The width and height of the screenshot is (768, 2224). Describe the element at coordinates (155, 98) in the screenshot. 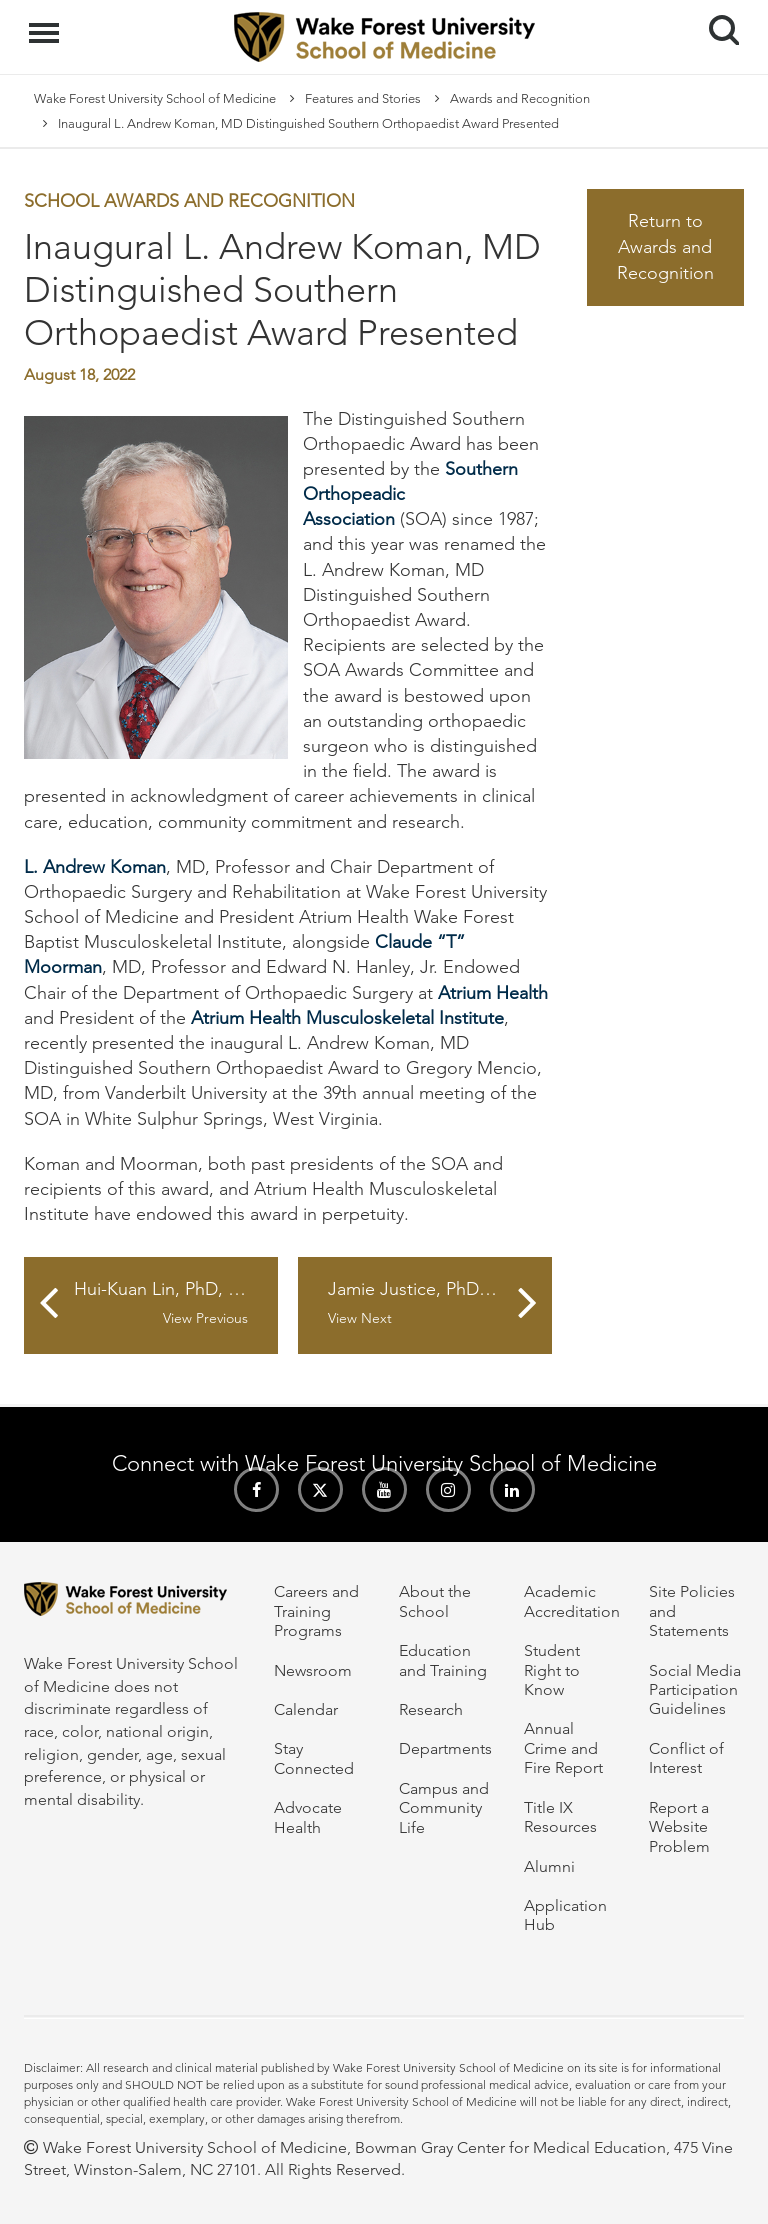

I see `Wake Forest University School of Medicine` at that location.